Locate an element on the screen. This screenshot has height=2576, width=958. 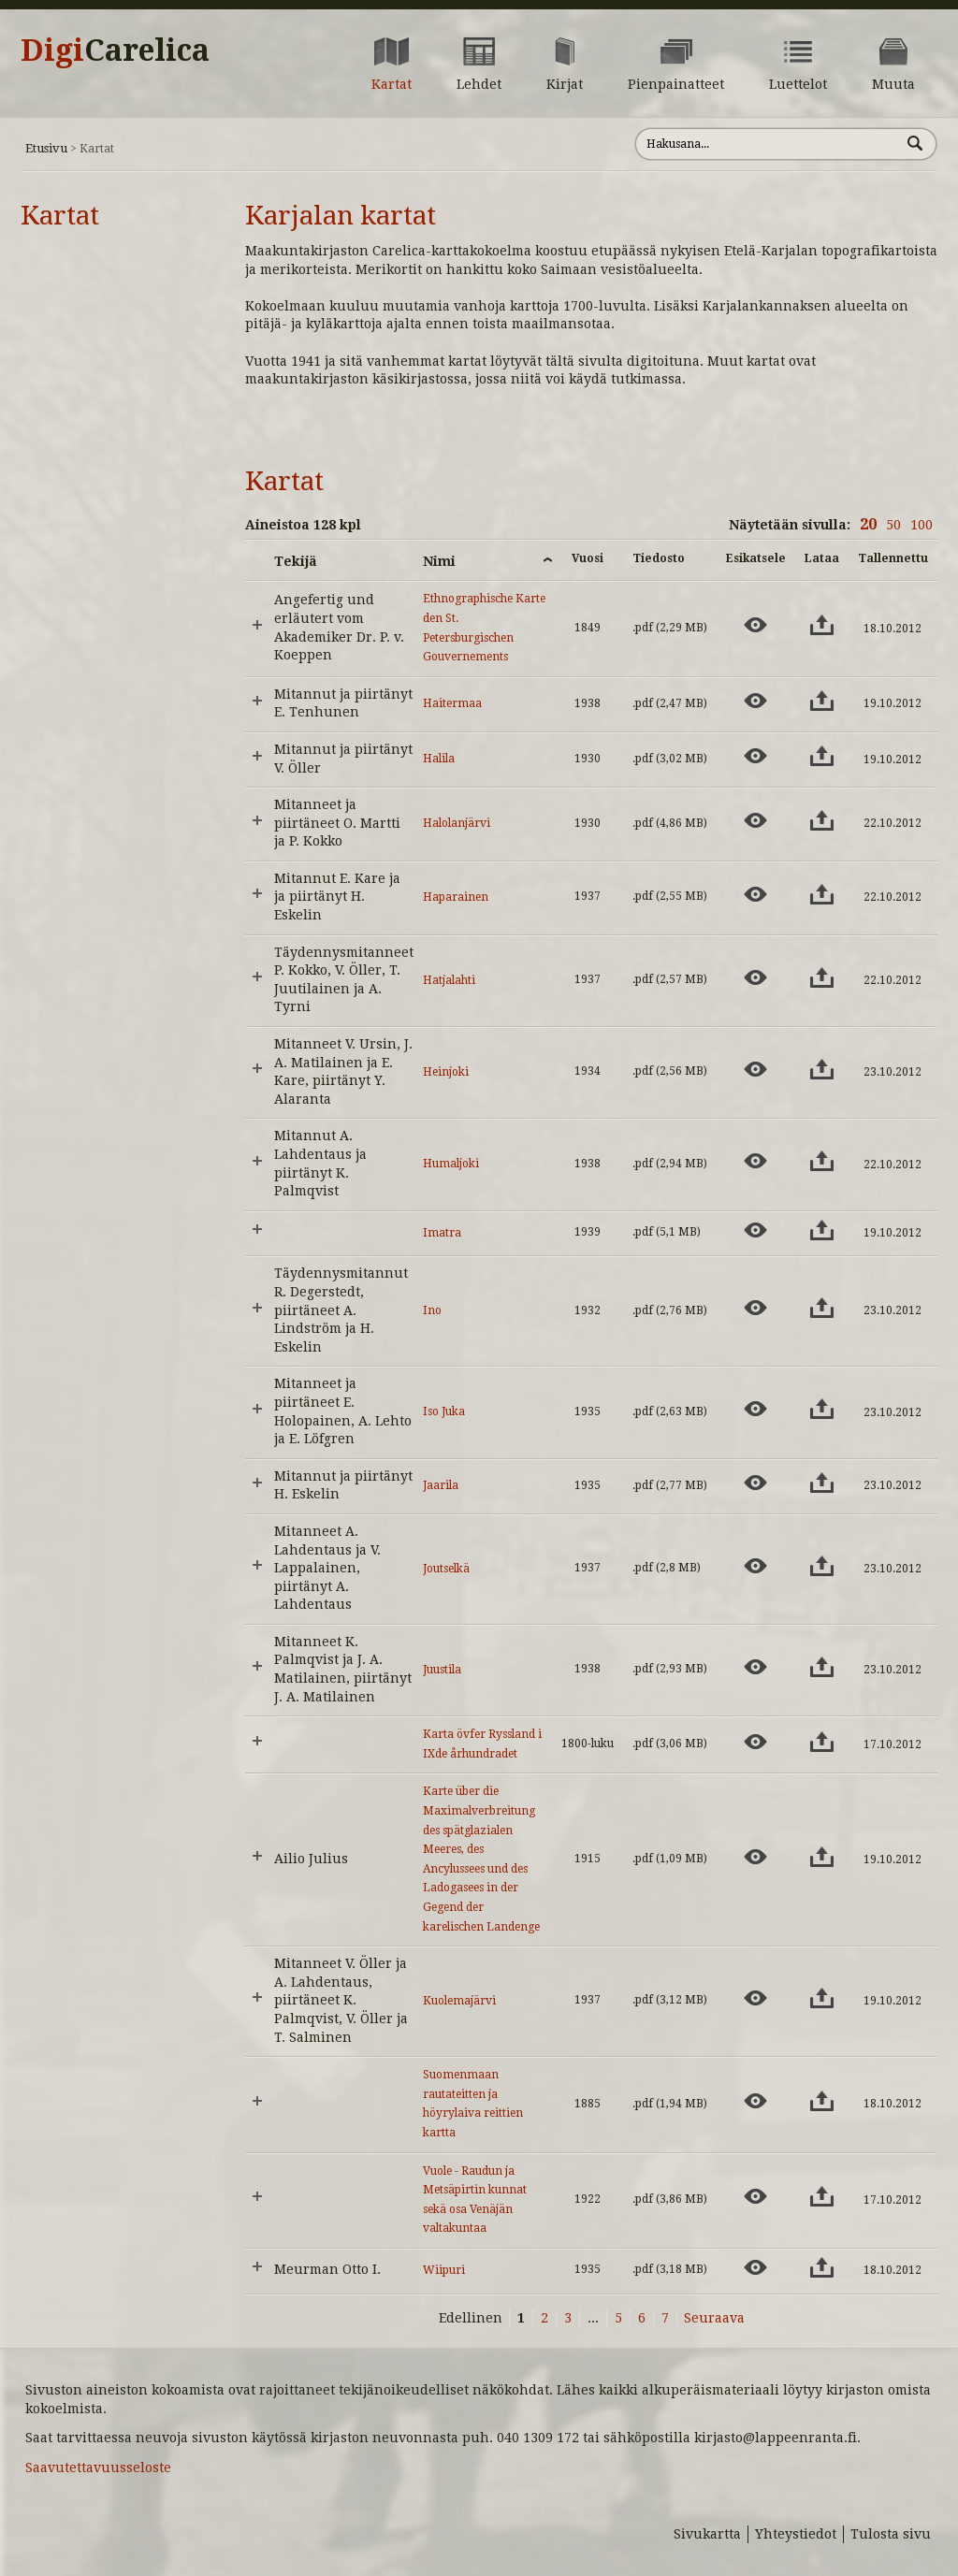
[Esikatsele aineistoa: Haitermaa] is located at coordinates (755, 700).